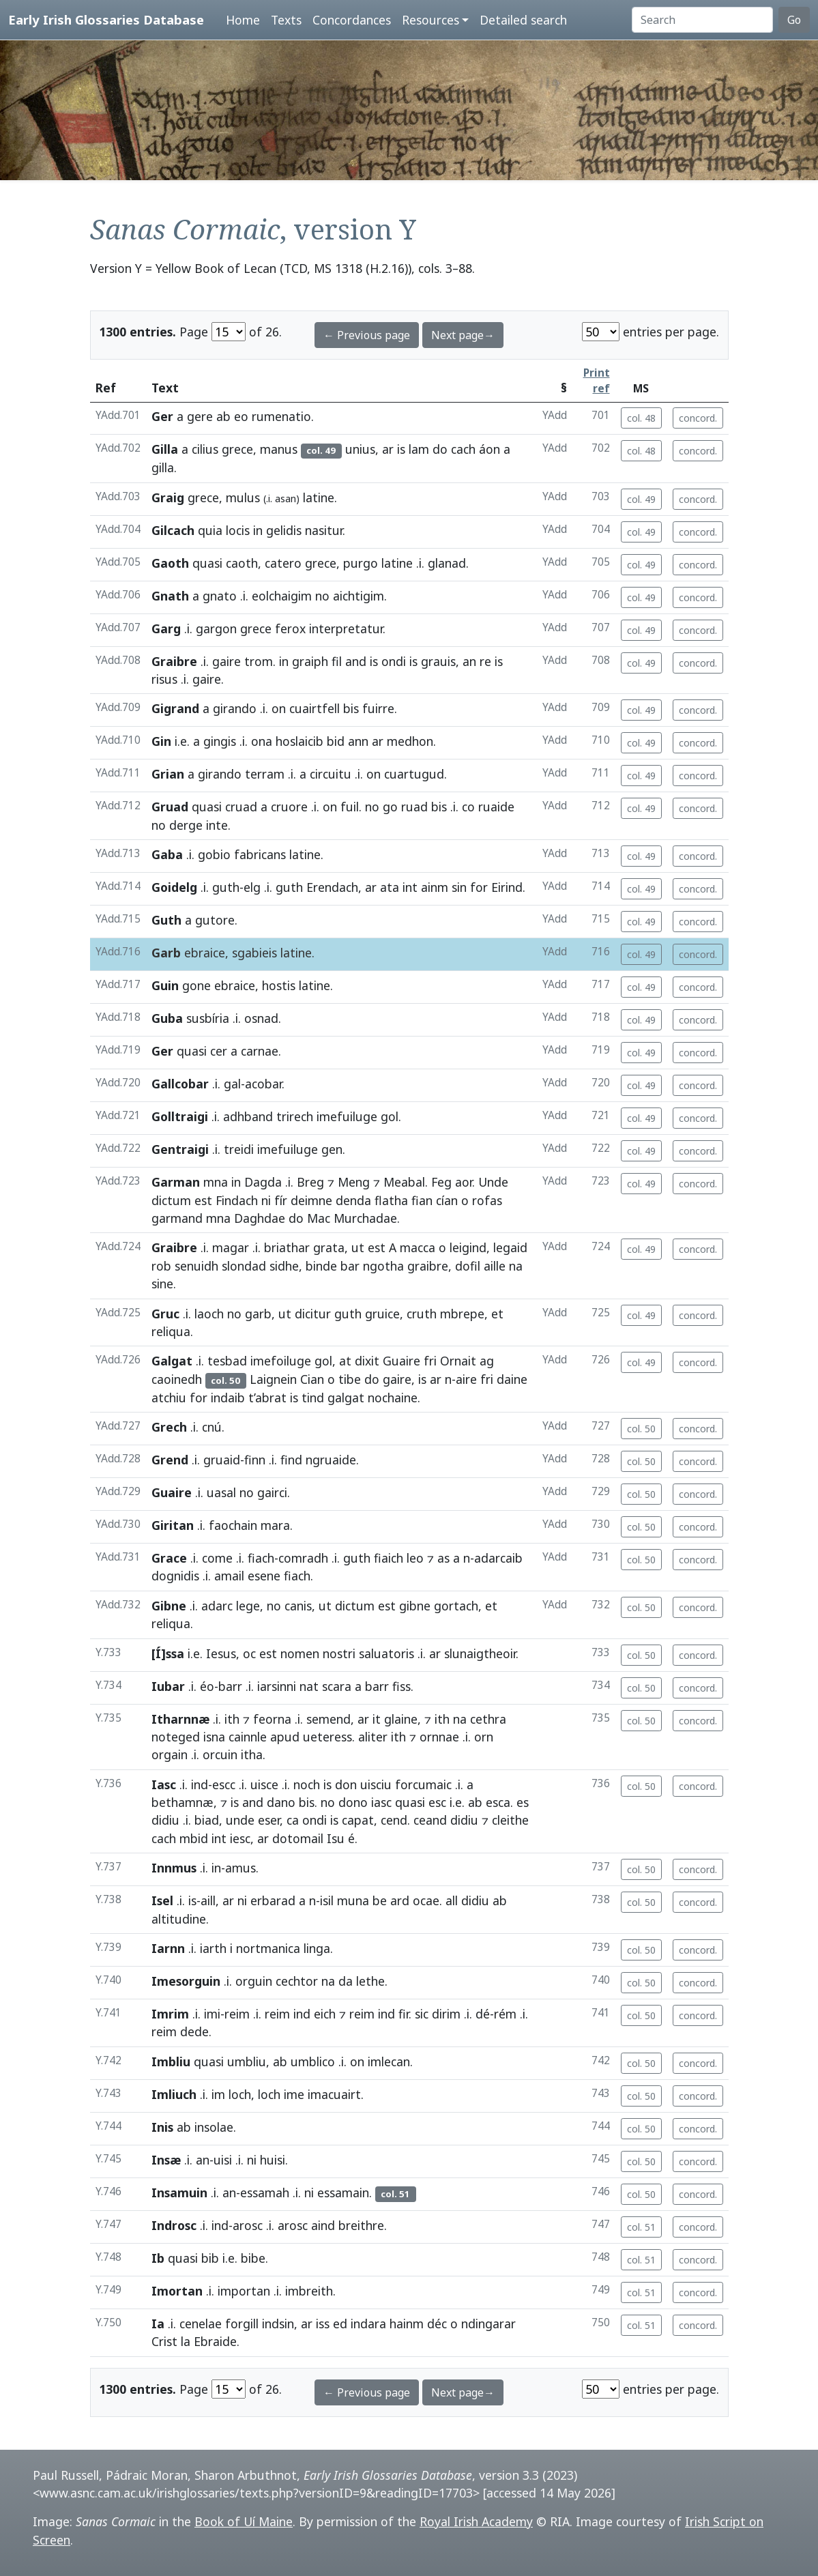 This screenshot has height=2576, width=818. Describe the element at coordinates (264, 2192) in the screenshot. I see `essamah` at that location.